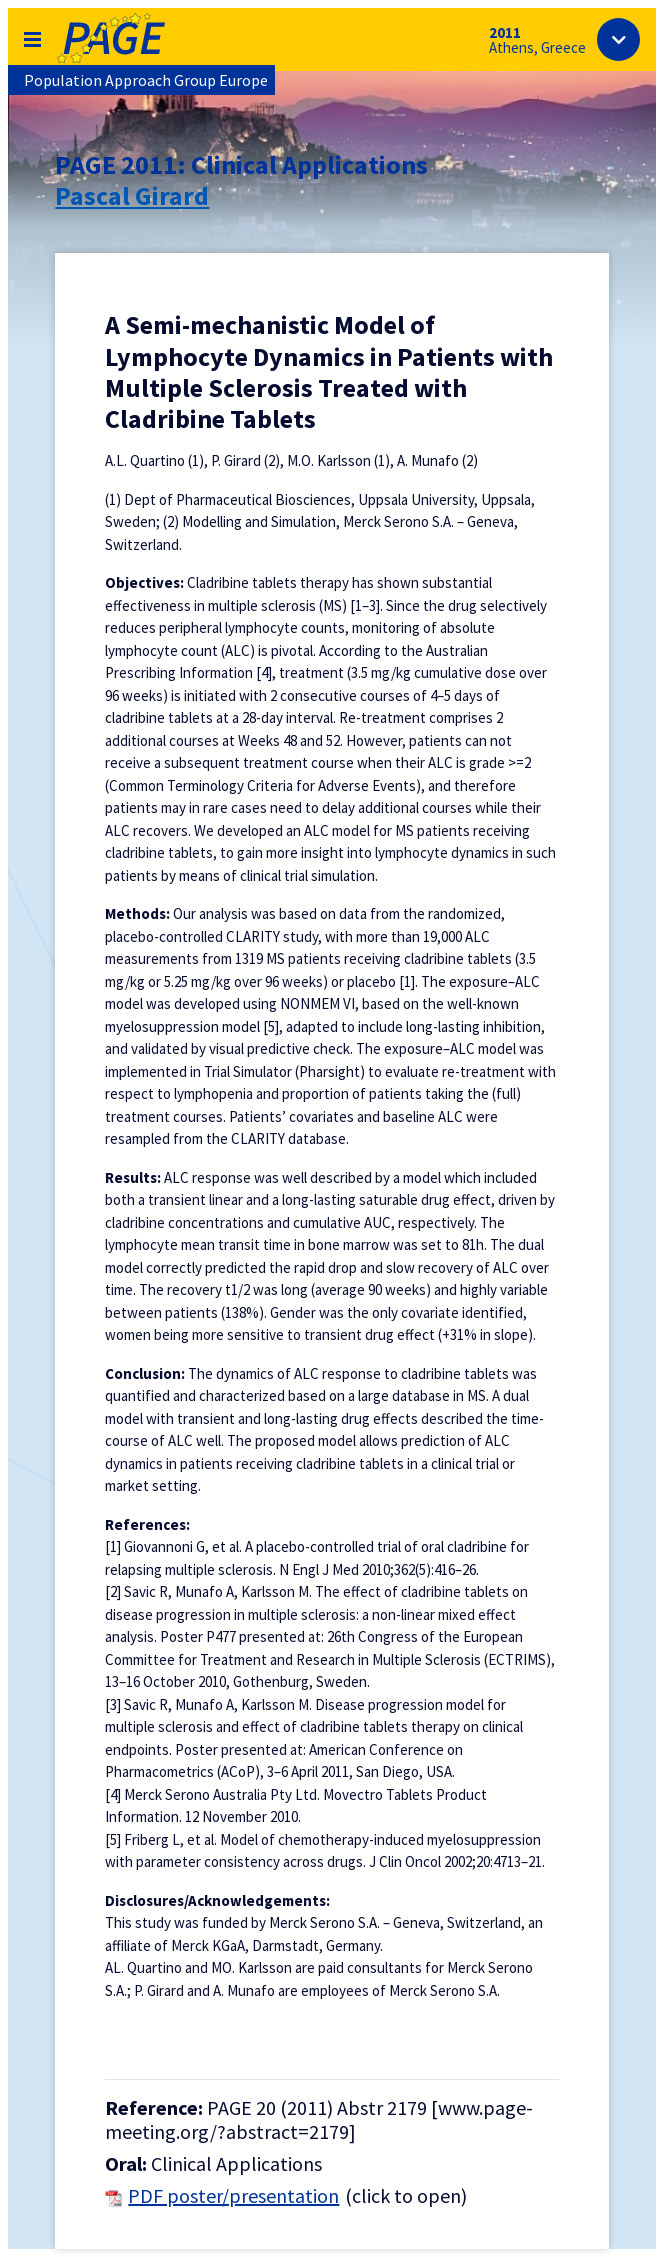 This screenshot has height=2257, width=664. I want to click on PDF poster/presentation, so click(233, 2196).